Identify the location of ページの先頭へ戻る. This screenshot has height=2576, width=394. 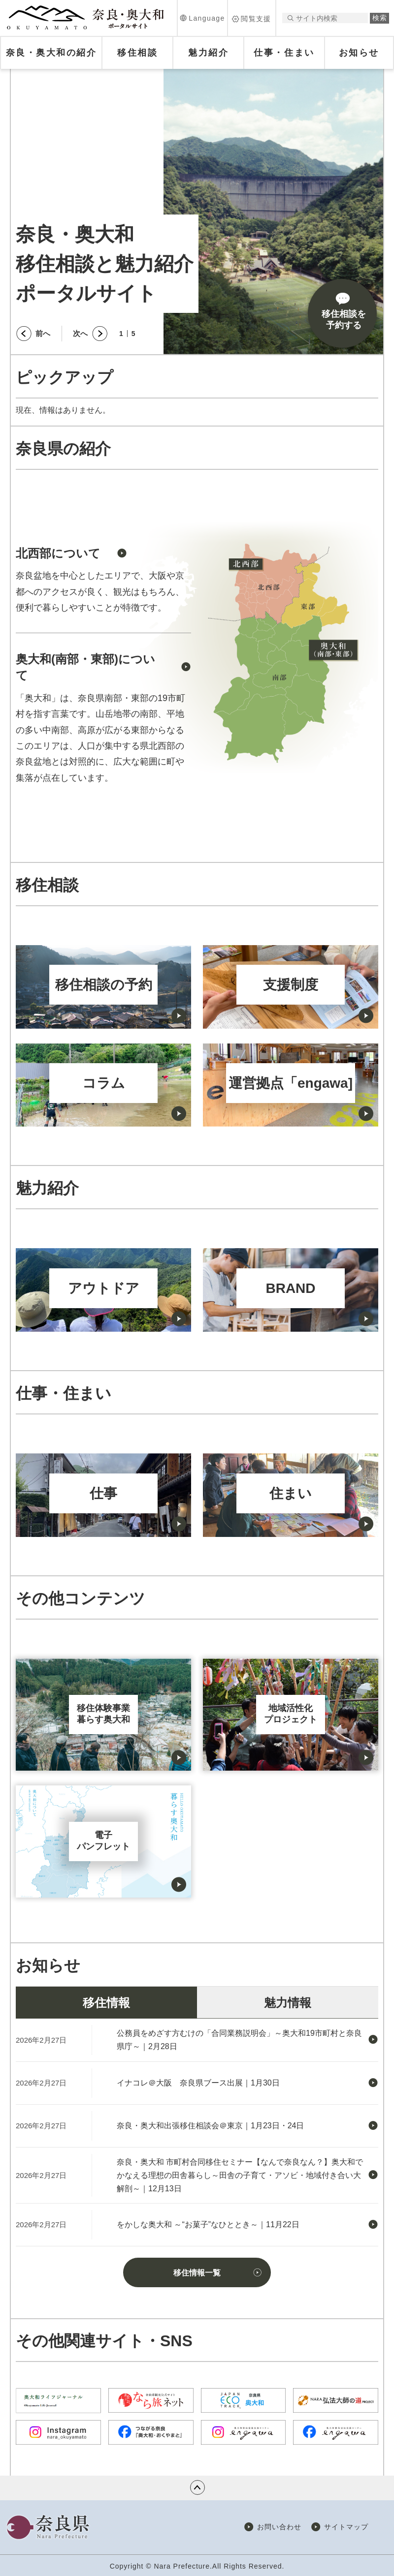
(197, 2487).